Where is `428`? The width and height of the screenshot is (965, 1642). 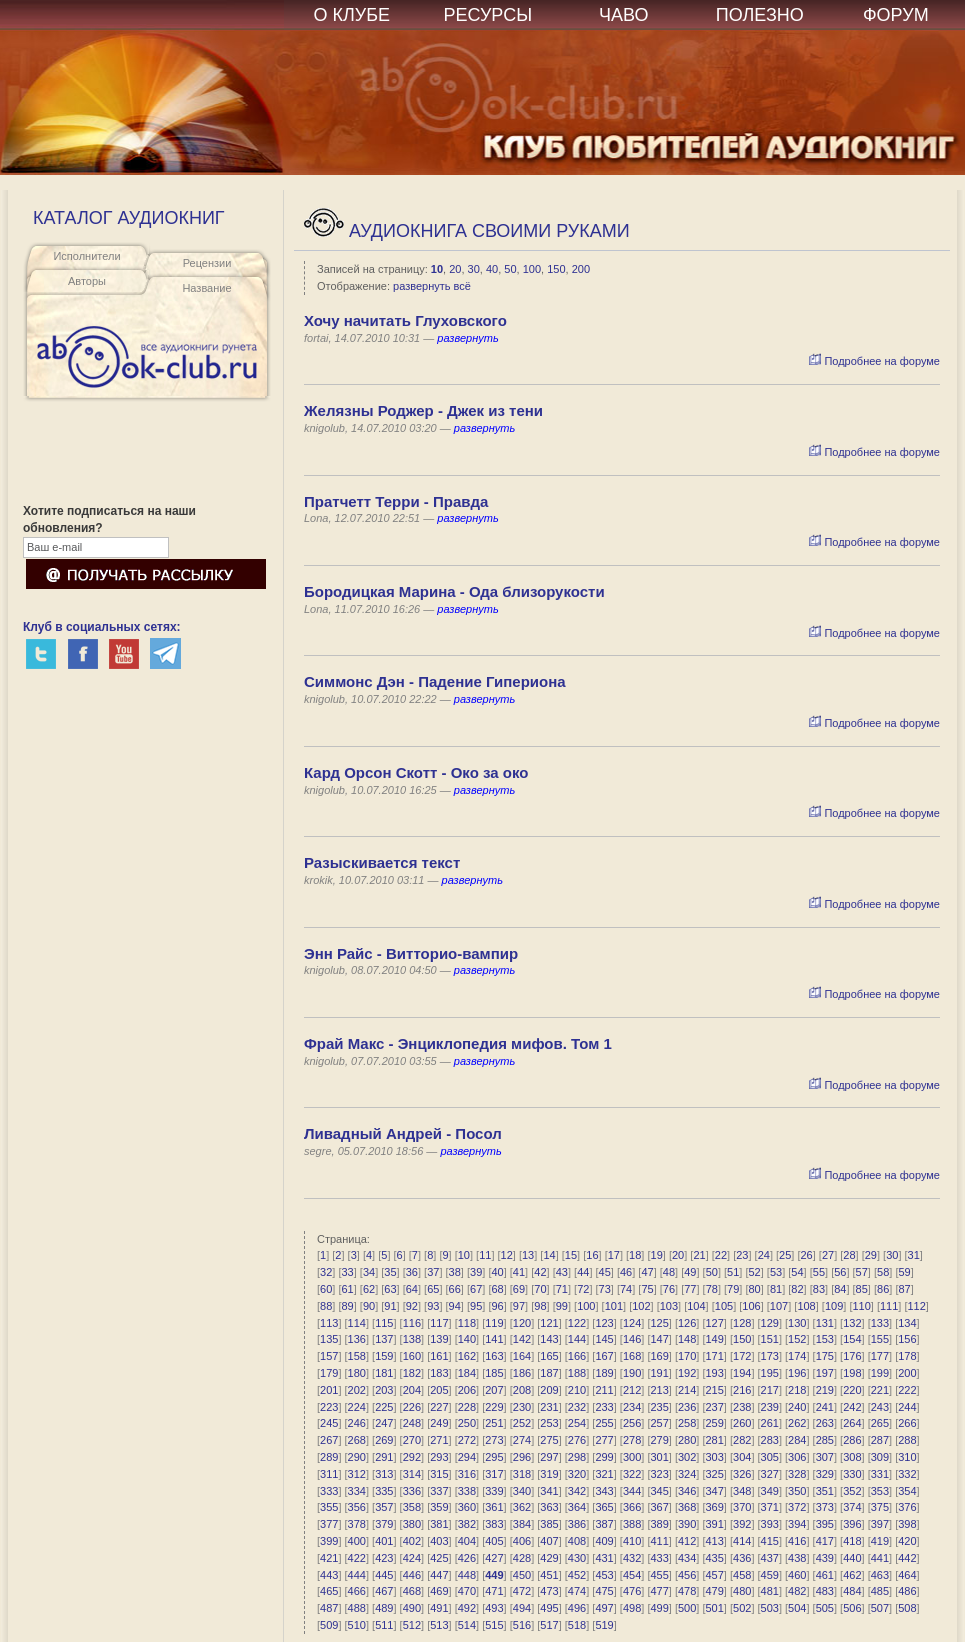 428 is located at coordinates (522, 1558).